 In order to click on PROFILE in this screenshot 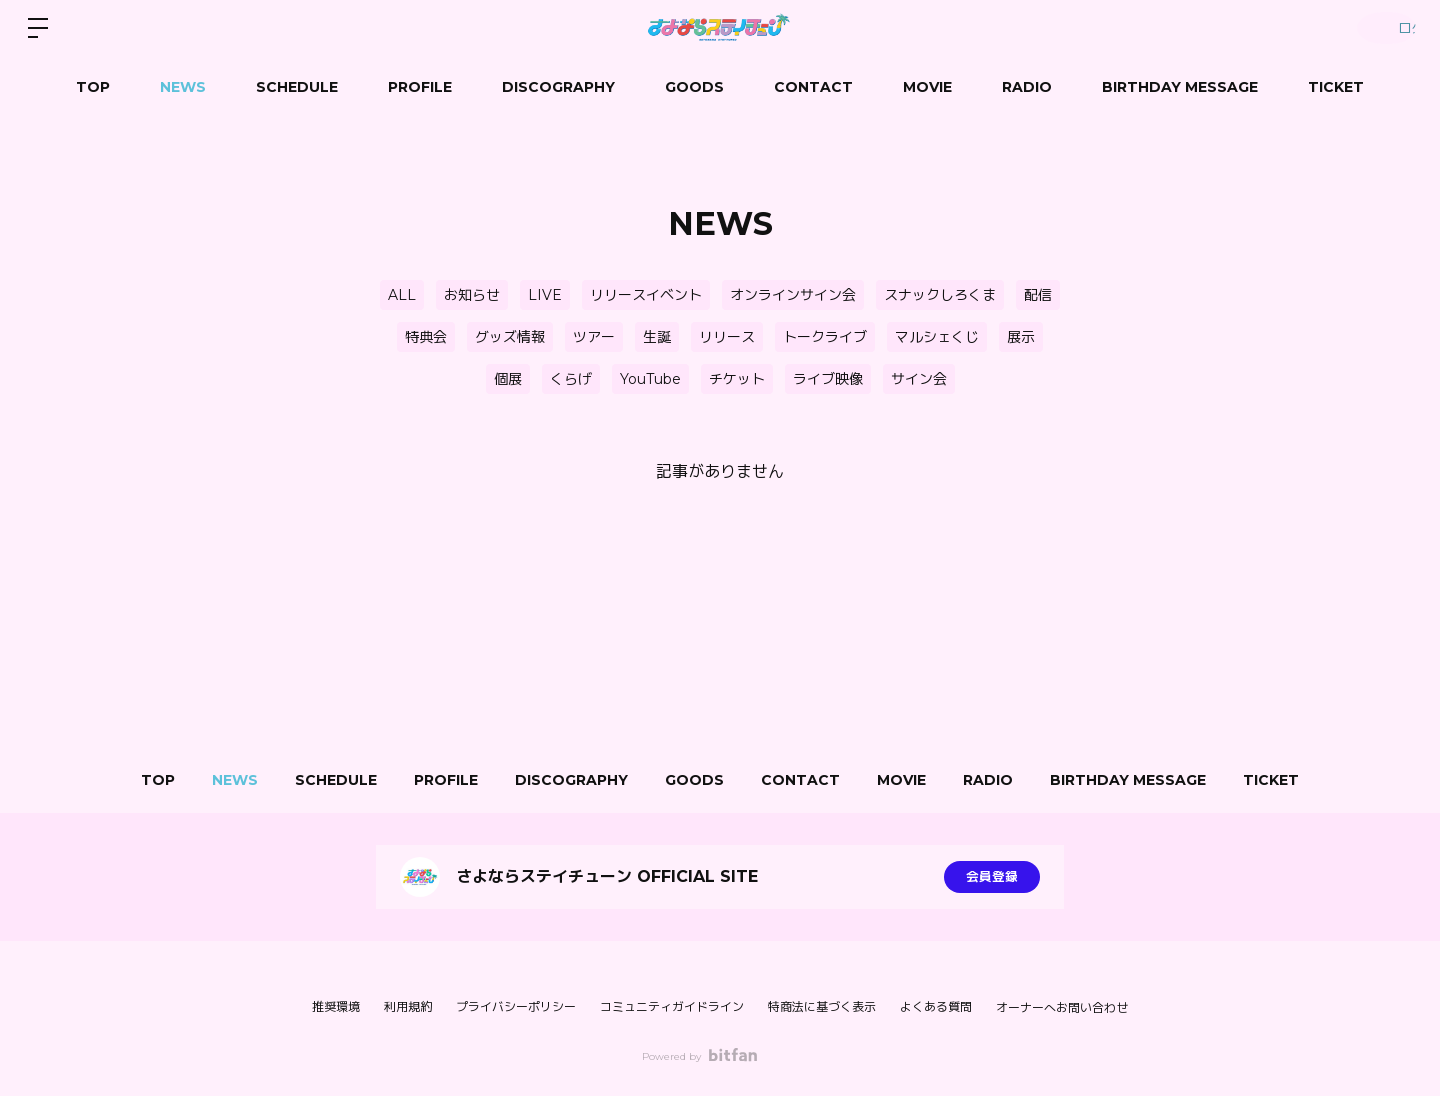, I will do `click(420, 87)`.